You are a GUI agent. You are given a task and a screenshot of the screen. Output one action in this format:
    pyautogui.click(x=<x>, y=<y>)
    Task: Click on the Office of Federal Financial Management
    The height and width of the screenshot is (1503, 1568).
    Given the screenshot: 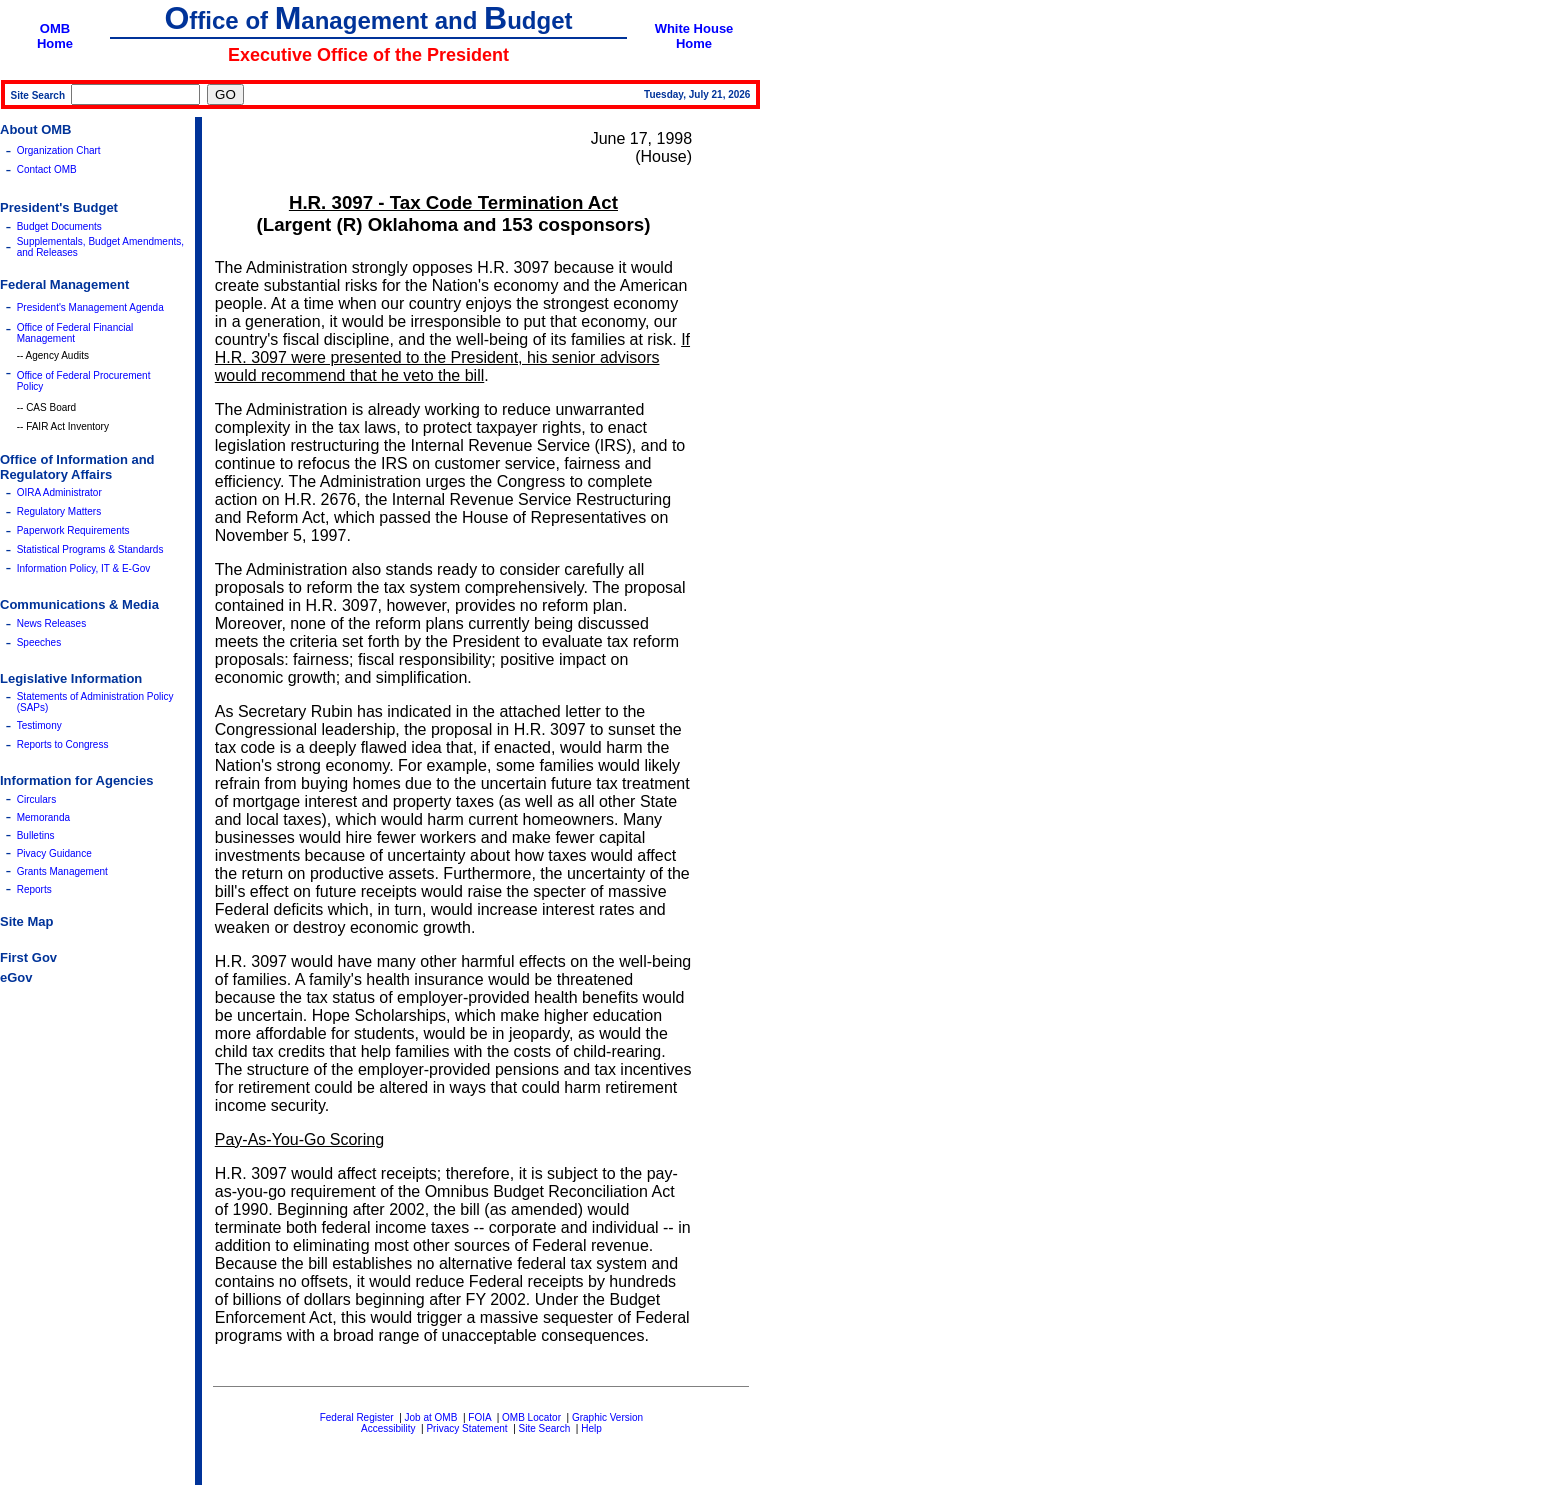 What is the action you would take?
    pyautogui.click(x=75, y=333)
    